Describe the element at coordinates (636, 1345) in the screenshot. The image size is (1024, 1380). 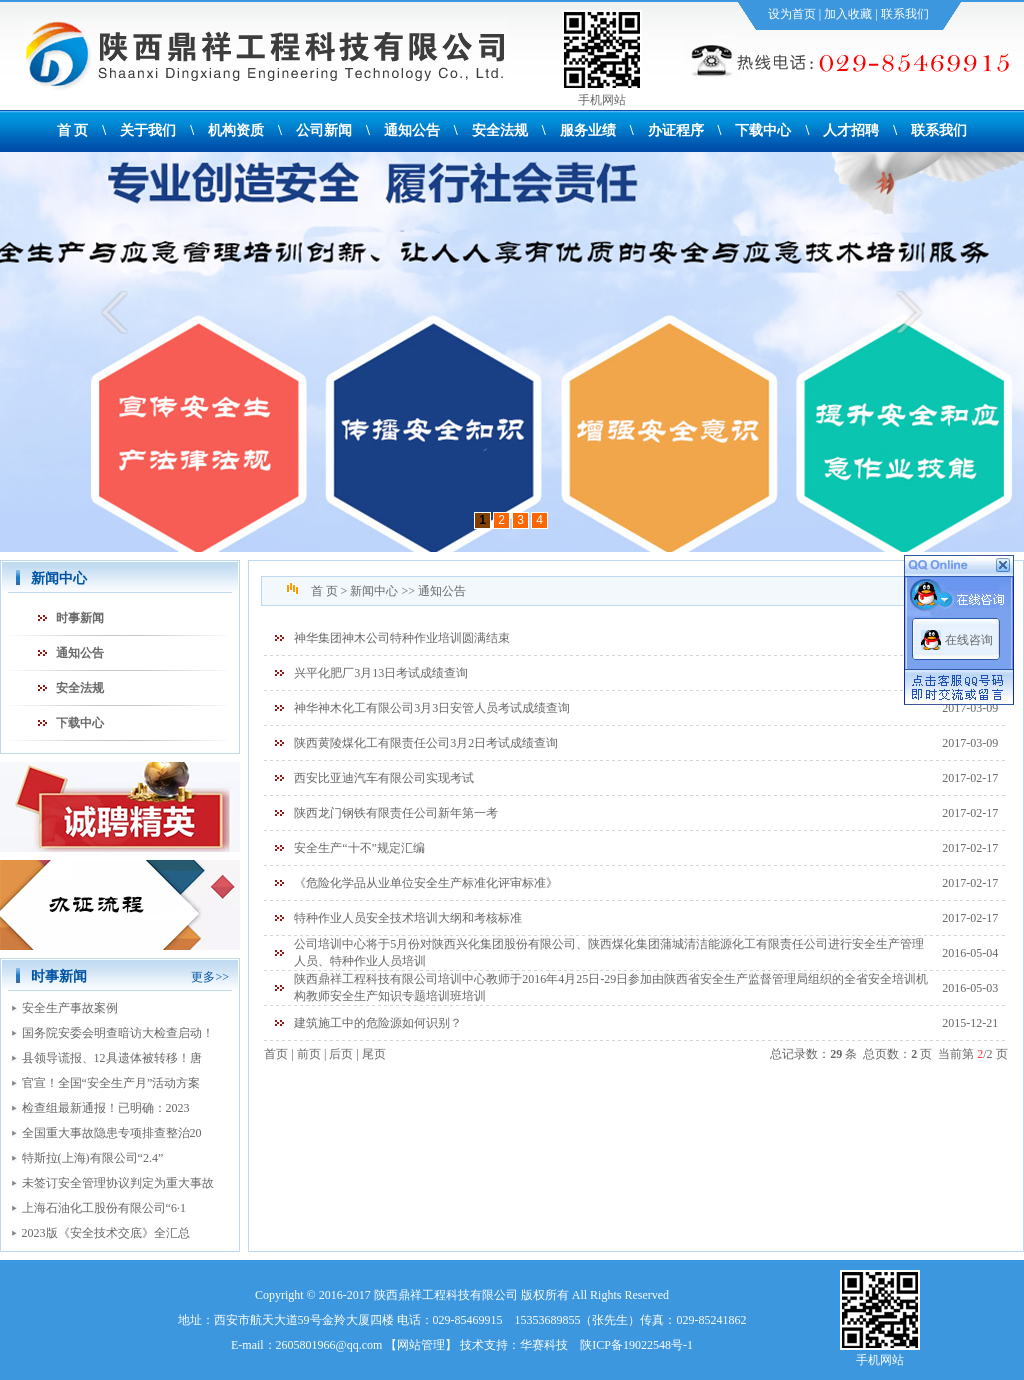
I see `陕ICP备19022548号-1` at that location.